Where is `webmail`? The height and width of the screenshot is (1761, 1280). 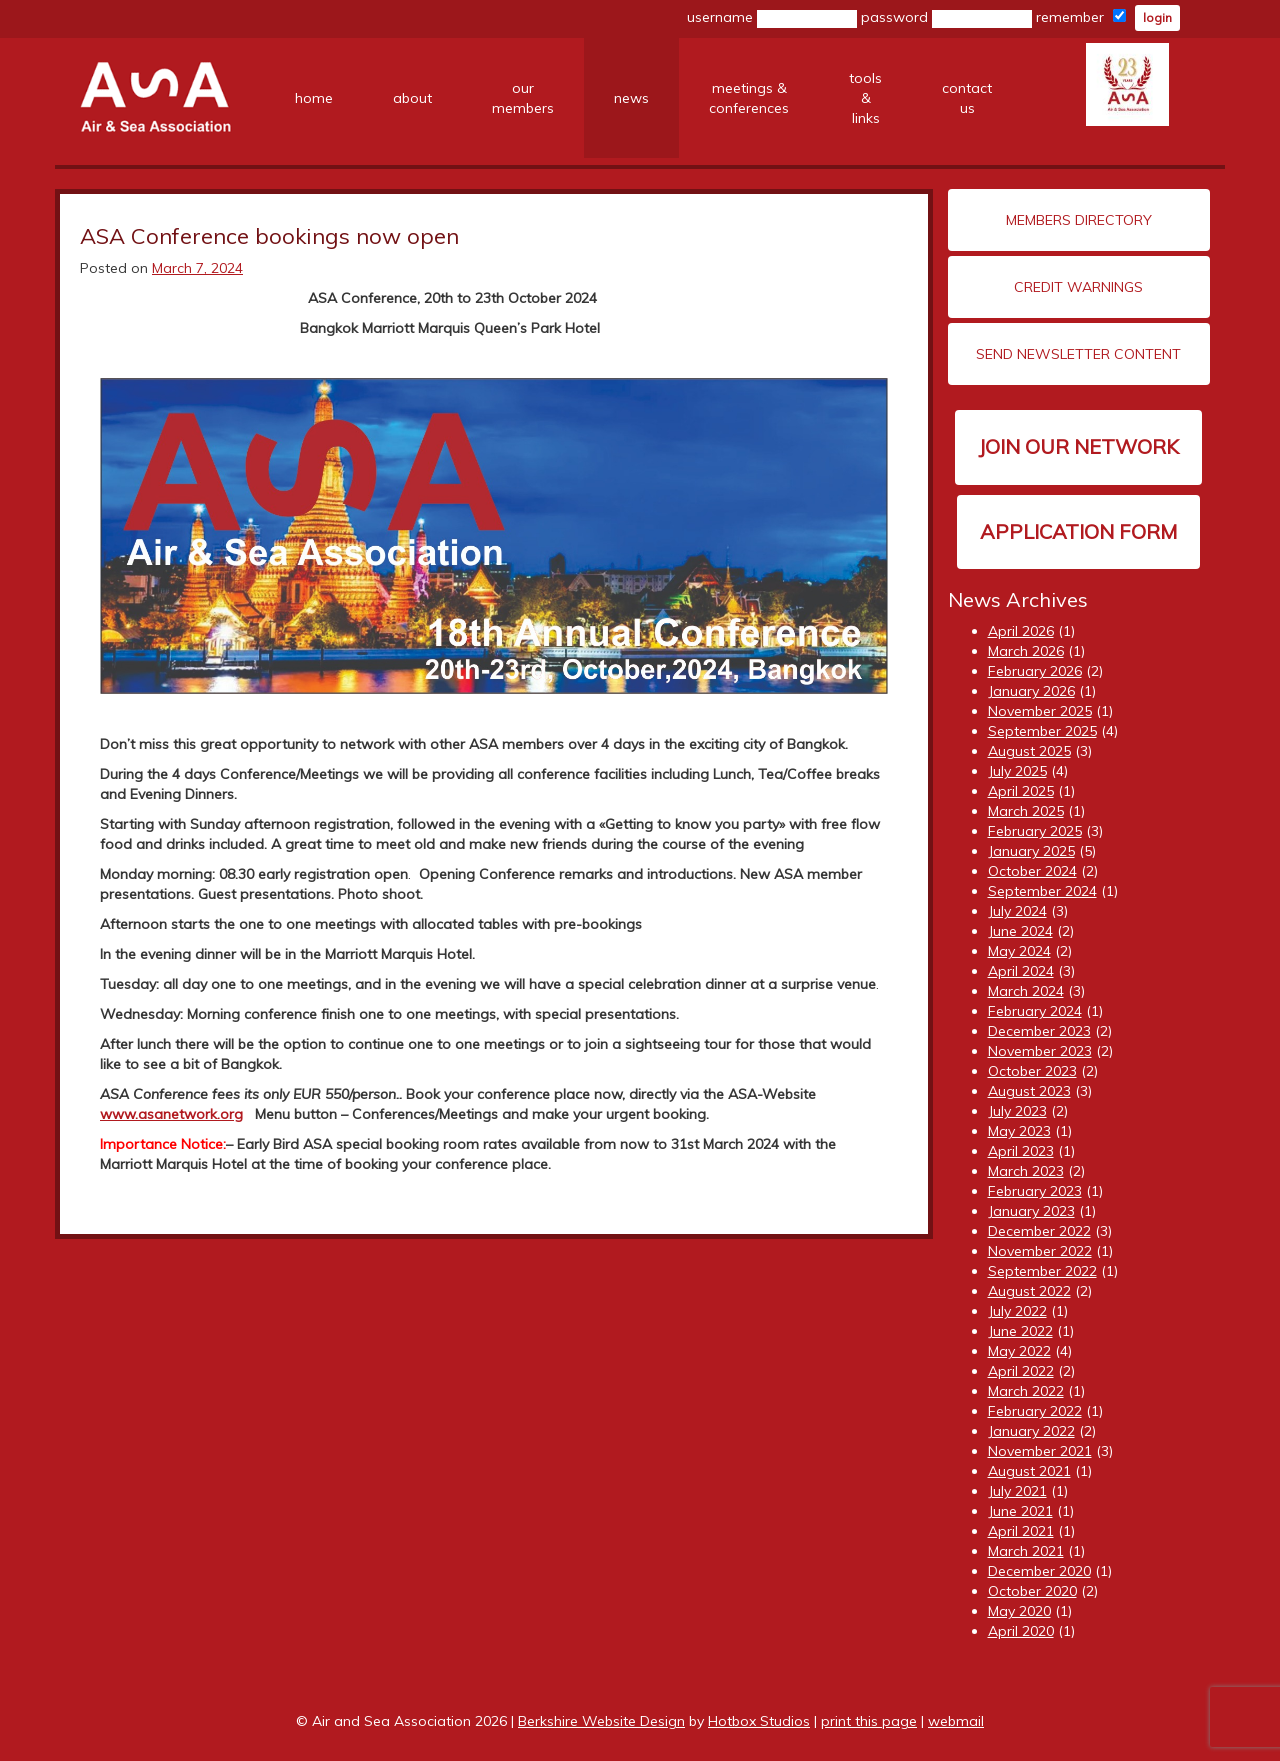 webmail is located at coordinates (956, 1721).